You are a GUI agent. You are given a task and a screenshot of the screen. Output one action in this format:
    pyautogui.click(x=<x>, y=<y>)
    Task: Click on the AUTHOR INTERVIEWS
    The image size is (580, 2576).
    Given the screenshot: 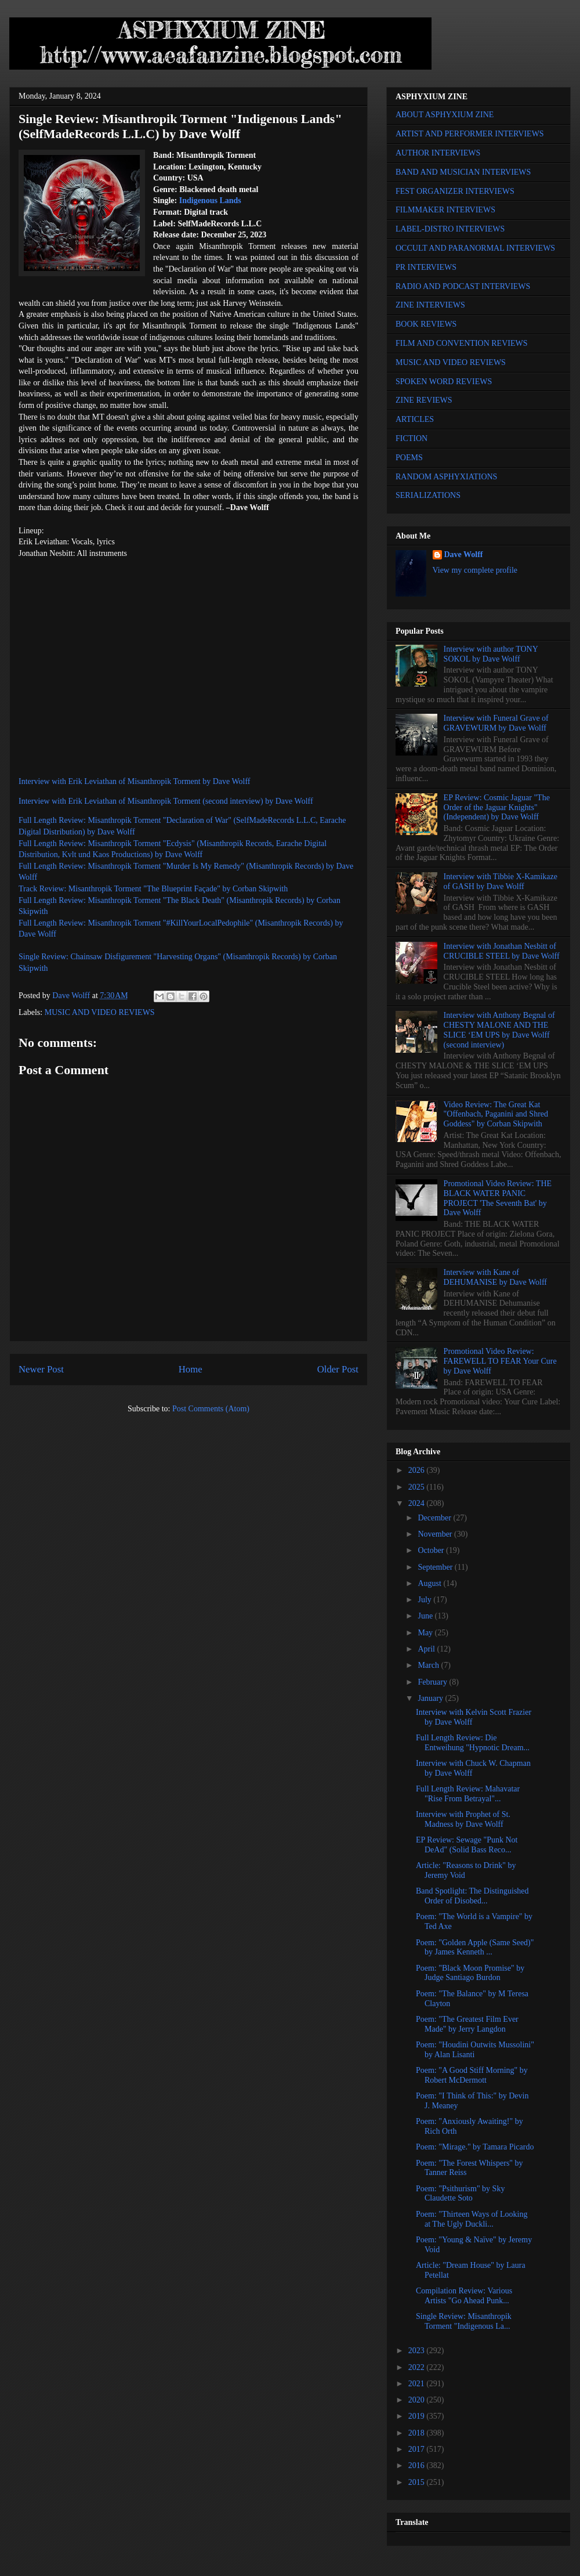 What is the action you would take?
    pyautogui.click(x=438, y=153)
    